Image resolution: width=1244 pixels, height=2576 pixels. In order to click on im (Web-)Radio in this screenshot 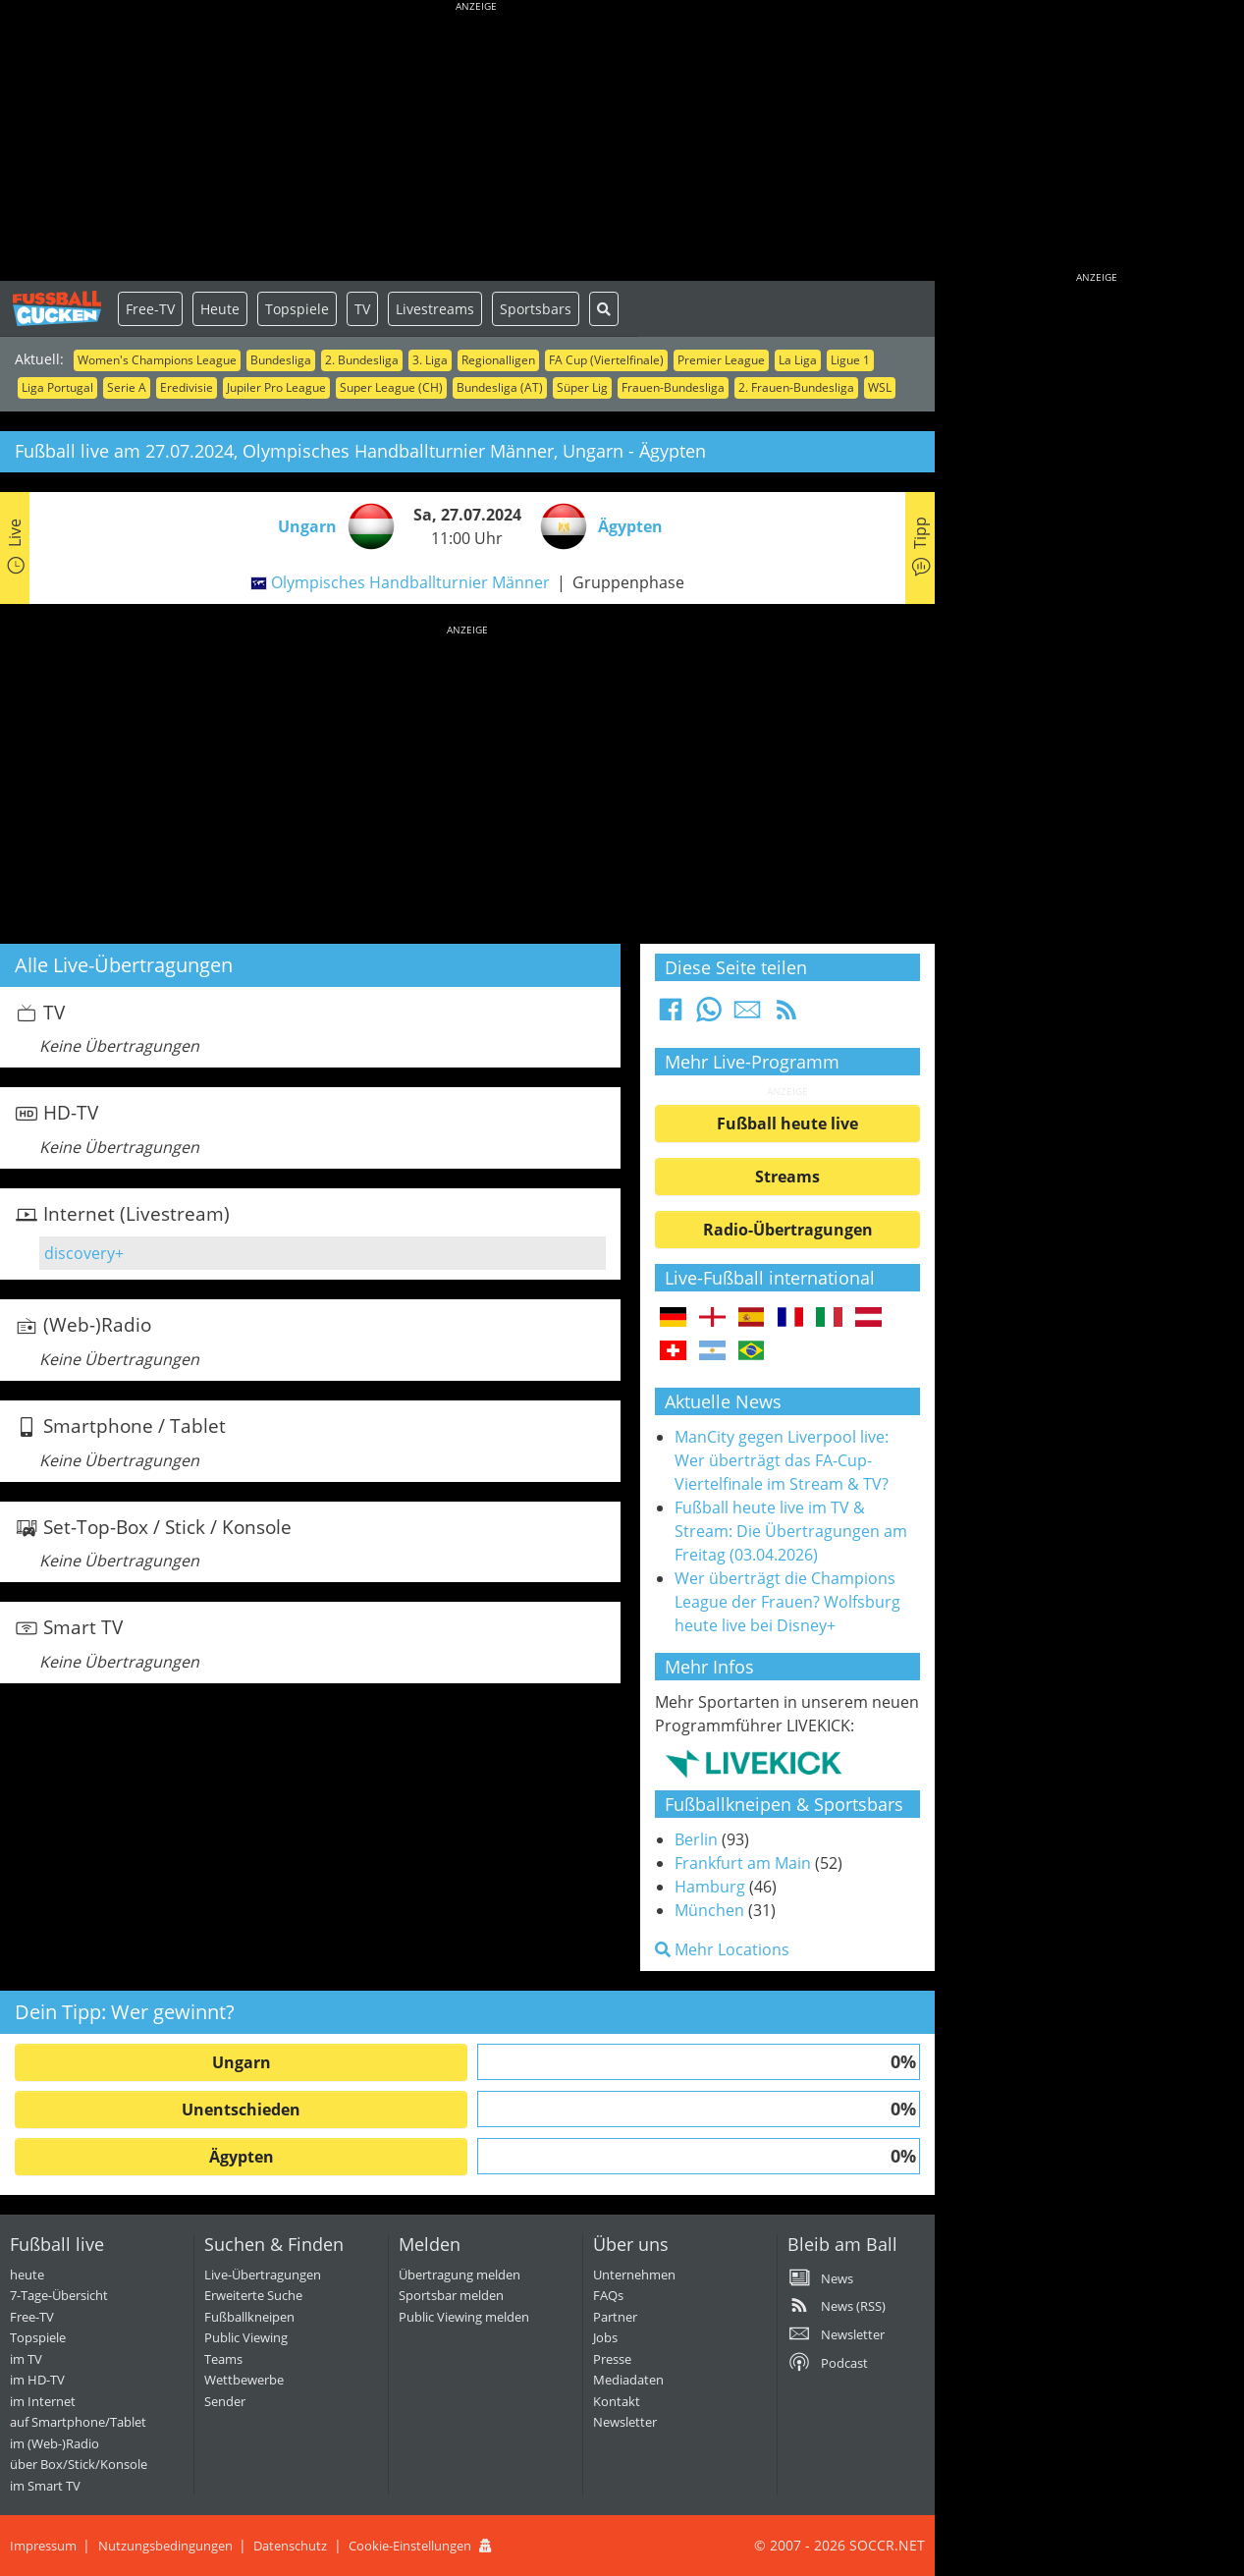, I will do `click(54, 2443)`.